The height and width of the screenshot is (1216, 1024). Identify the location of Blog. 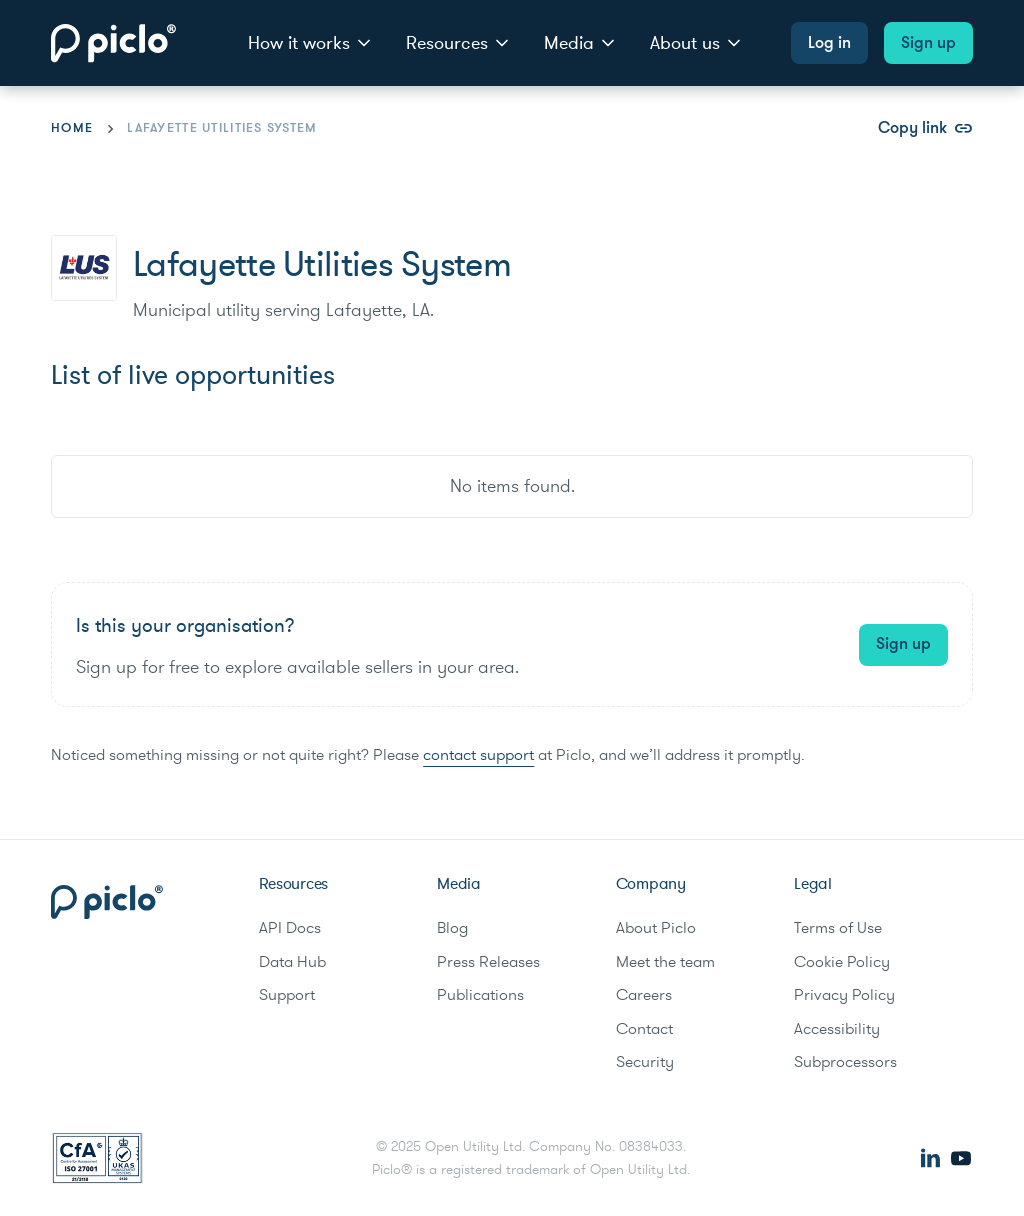
(452, 928).